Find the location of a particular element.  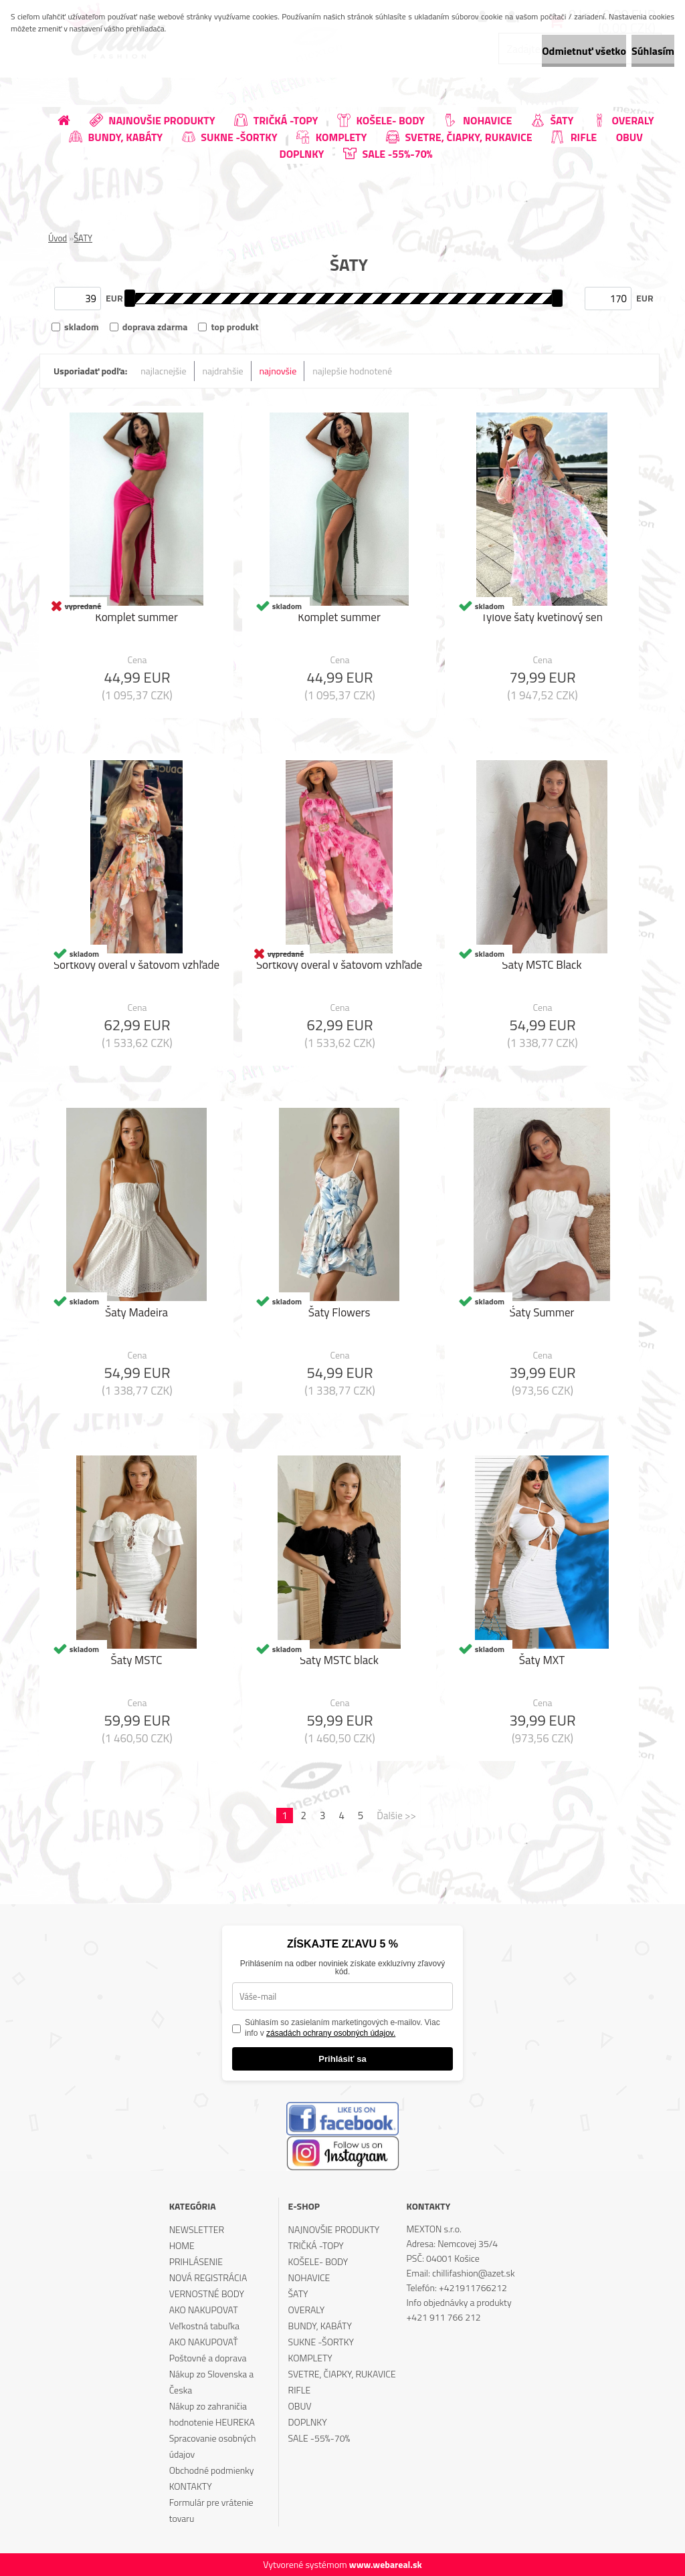

AKO NAKUPOVAT is located at coordinates (203, 2310).